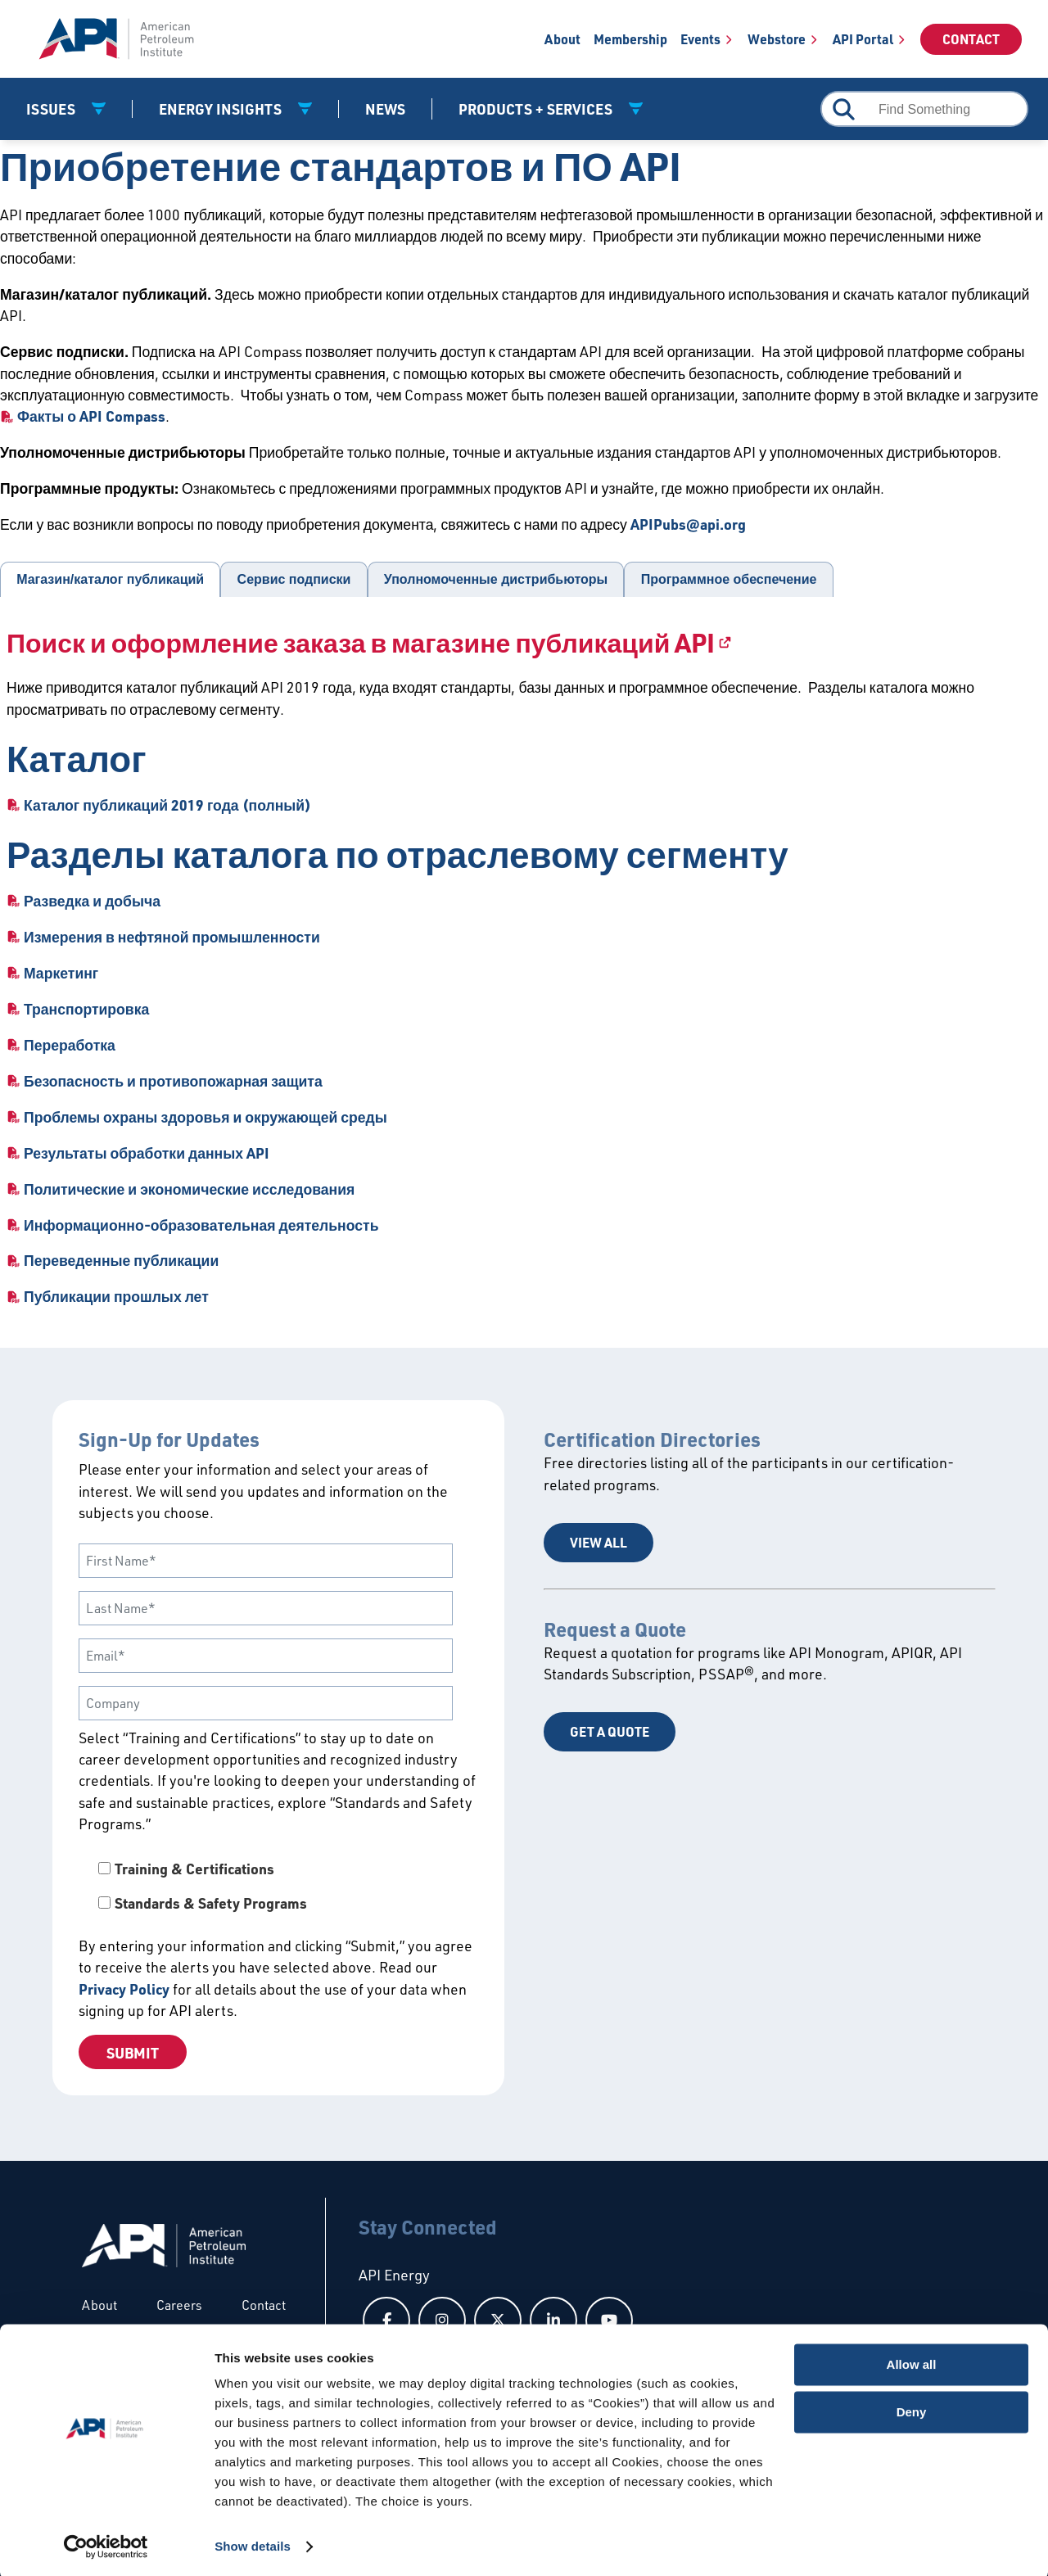 The image size is (1048, 2576). I want to click on Products + Services [button], so click(537, 109).